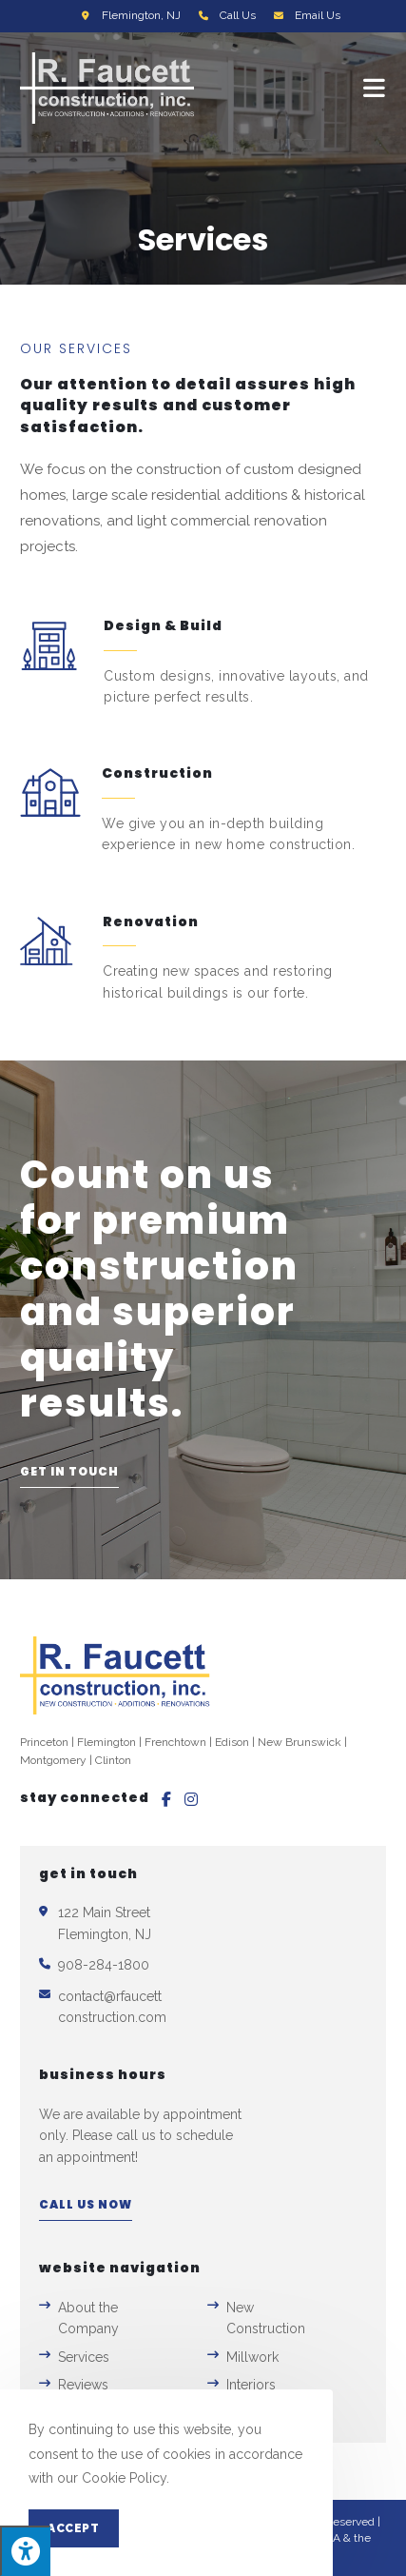 This screenshot has height=2576, width=406. I want to click on [button], so click(69, 1477).